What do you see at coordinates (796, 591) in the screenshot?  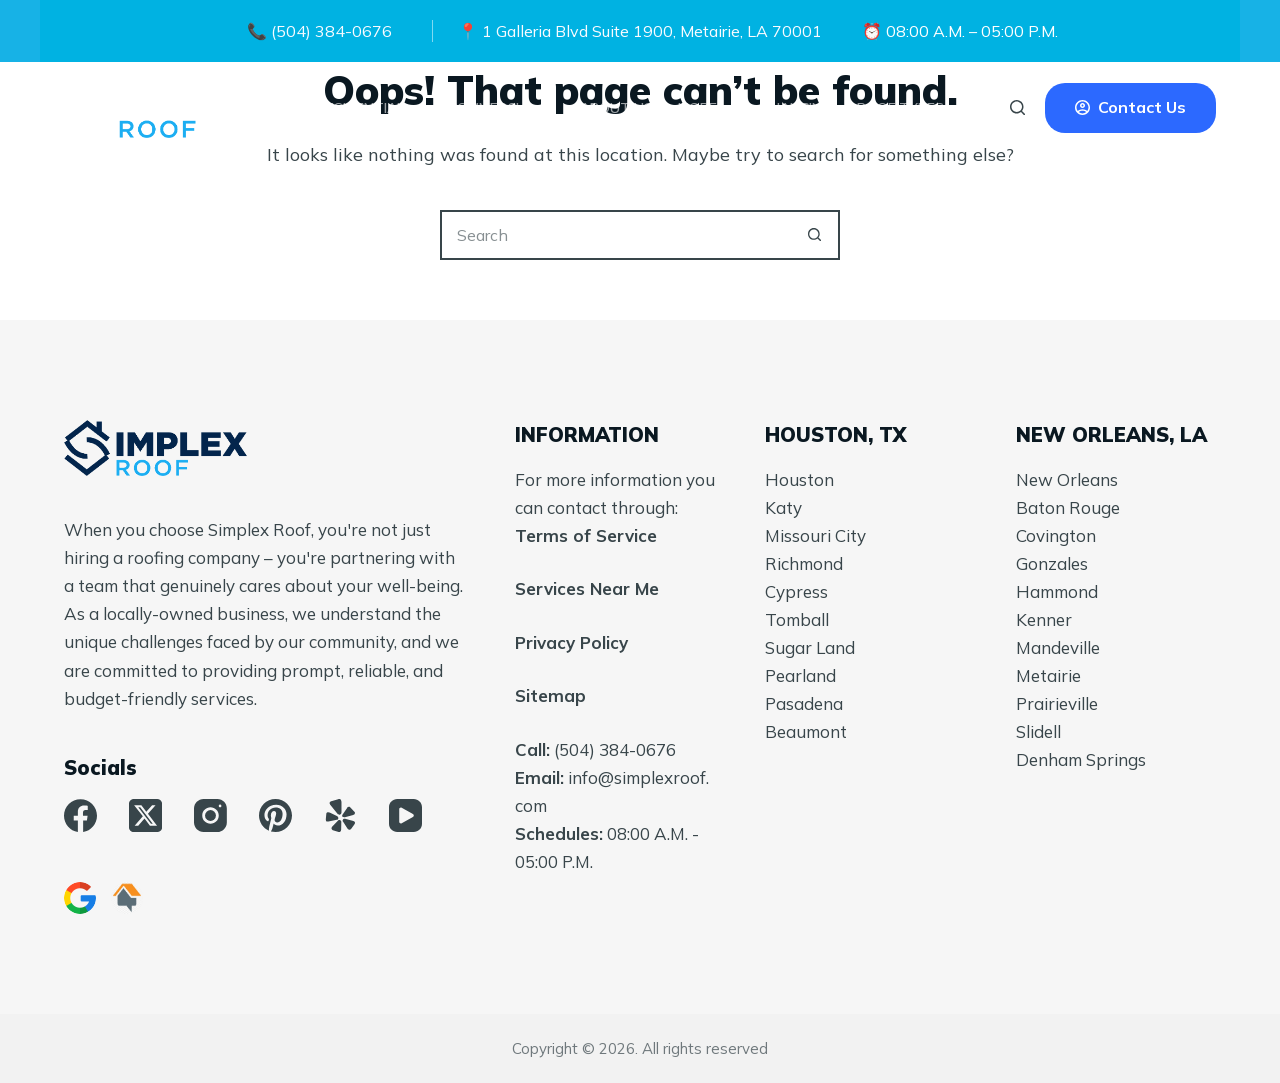 I see `Cypress` at bounding box center [796, 591].